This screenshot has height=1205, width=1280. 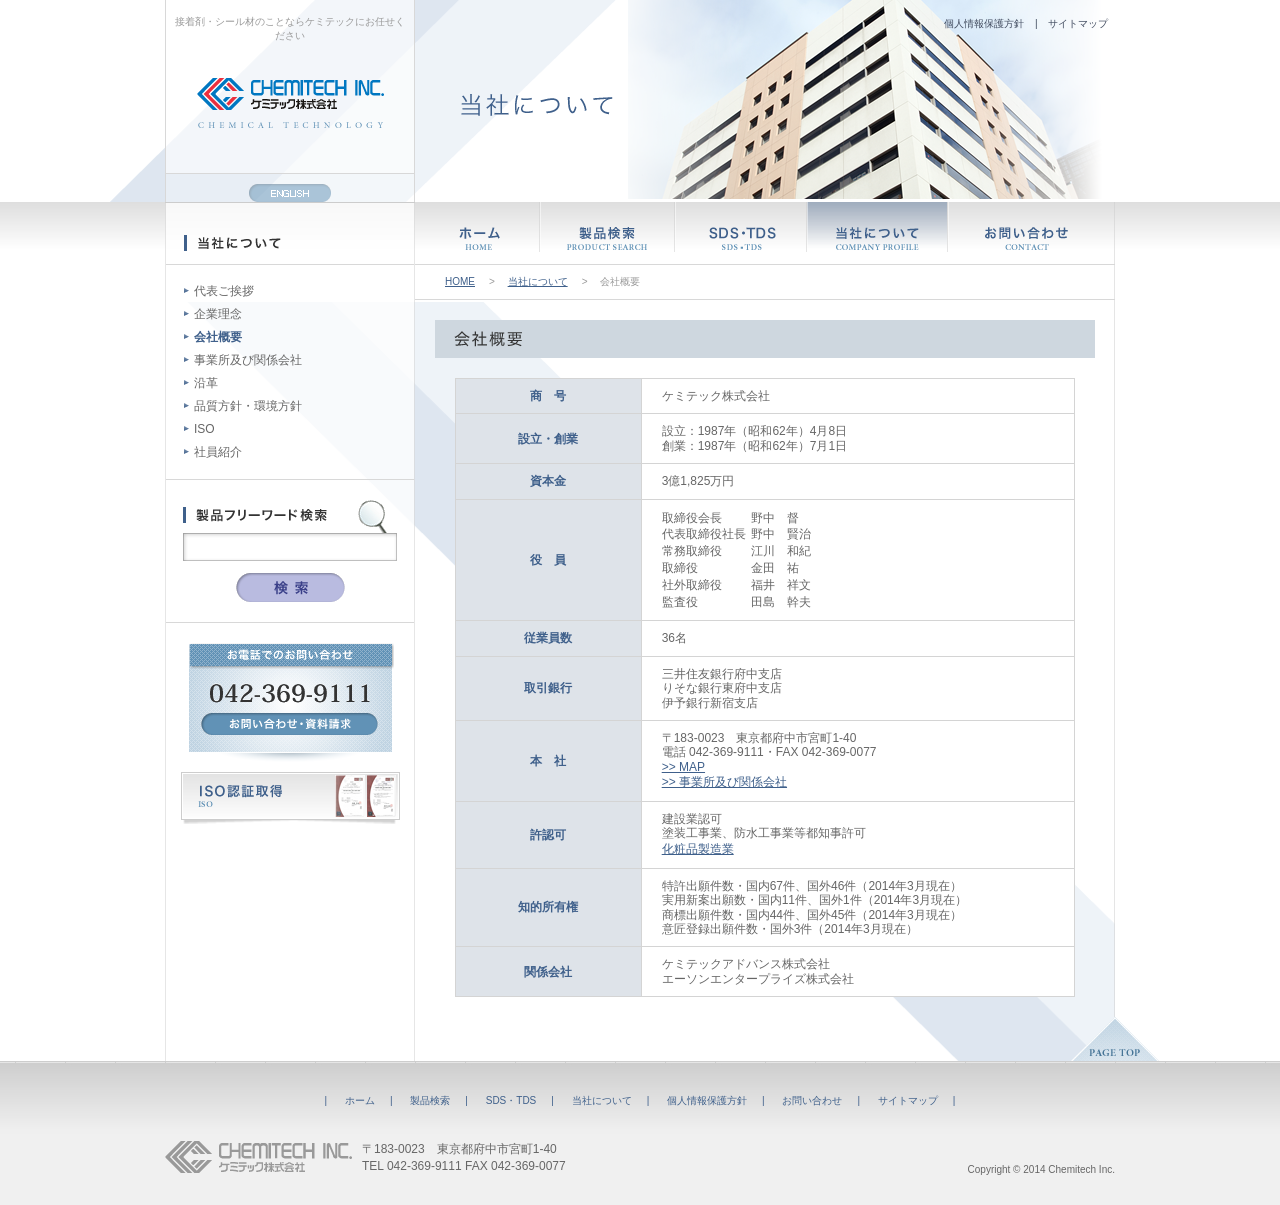 What do you see at coordinates (218, 337) in the screenshot?
I see `会社概要` at bounding box center [218, 337].